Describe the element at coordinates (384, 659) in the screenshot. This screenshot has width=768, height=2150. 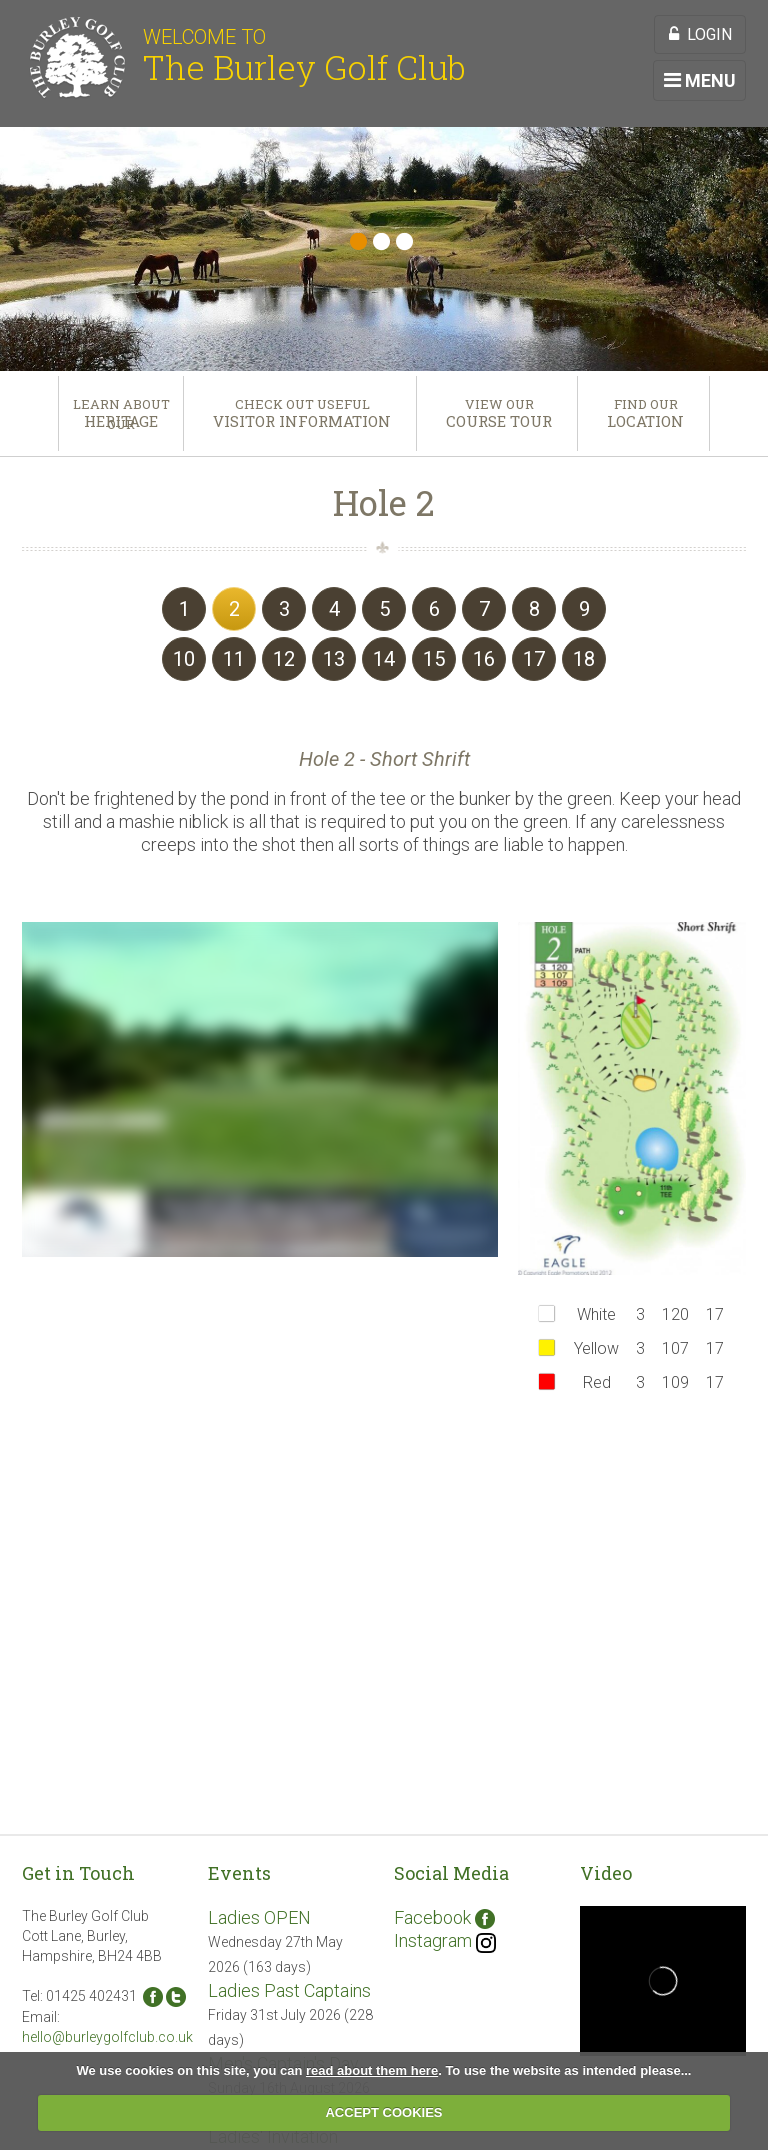
I see `14` at that location.